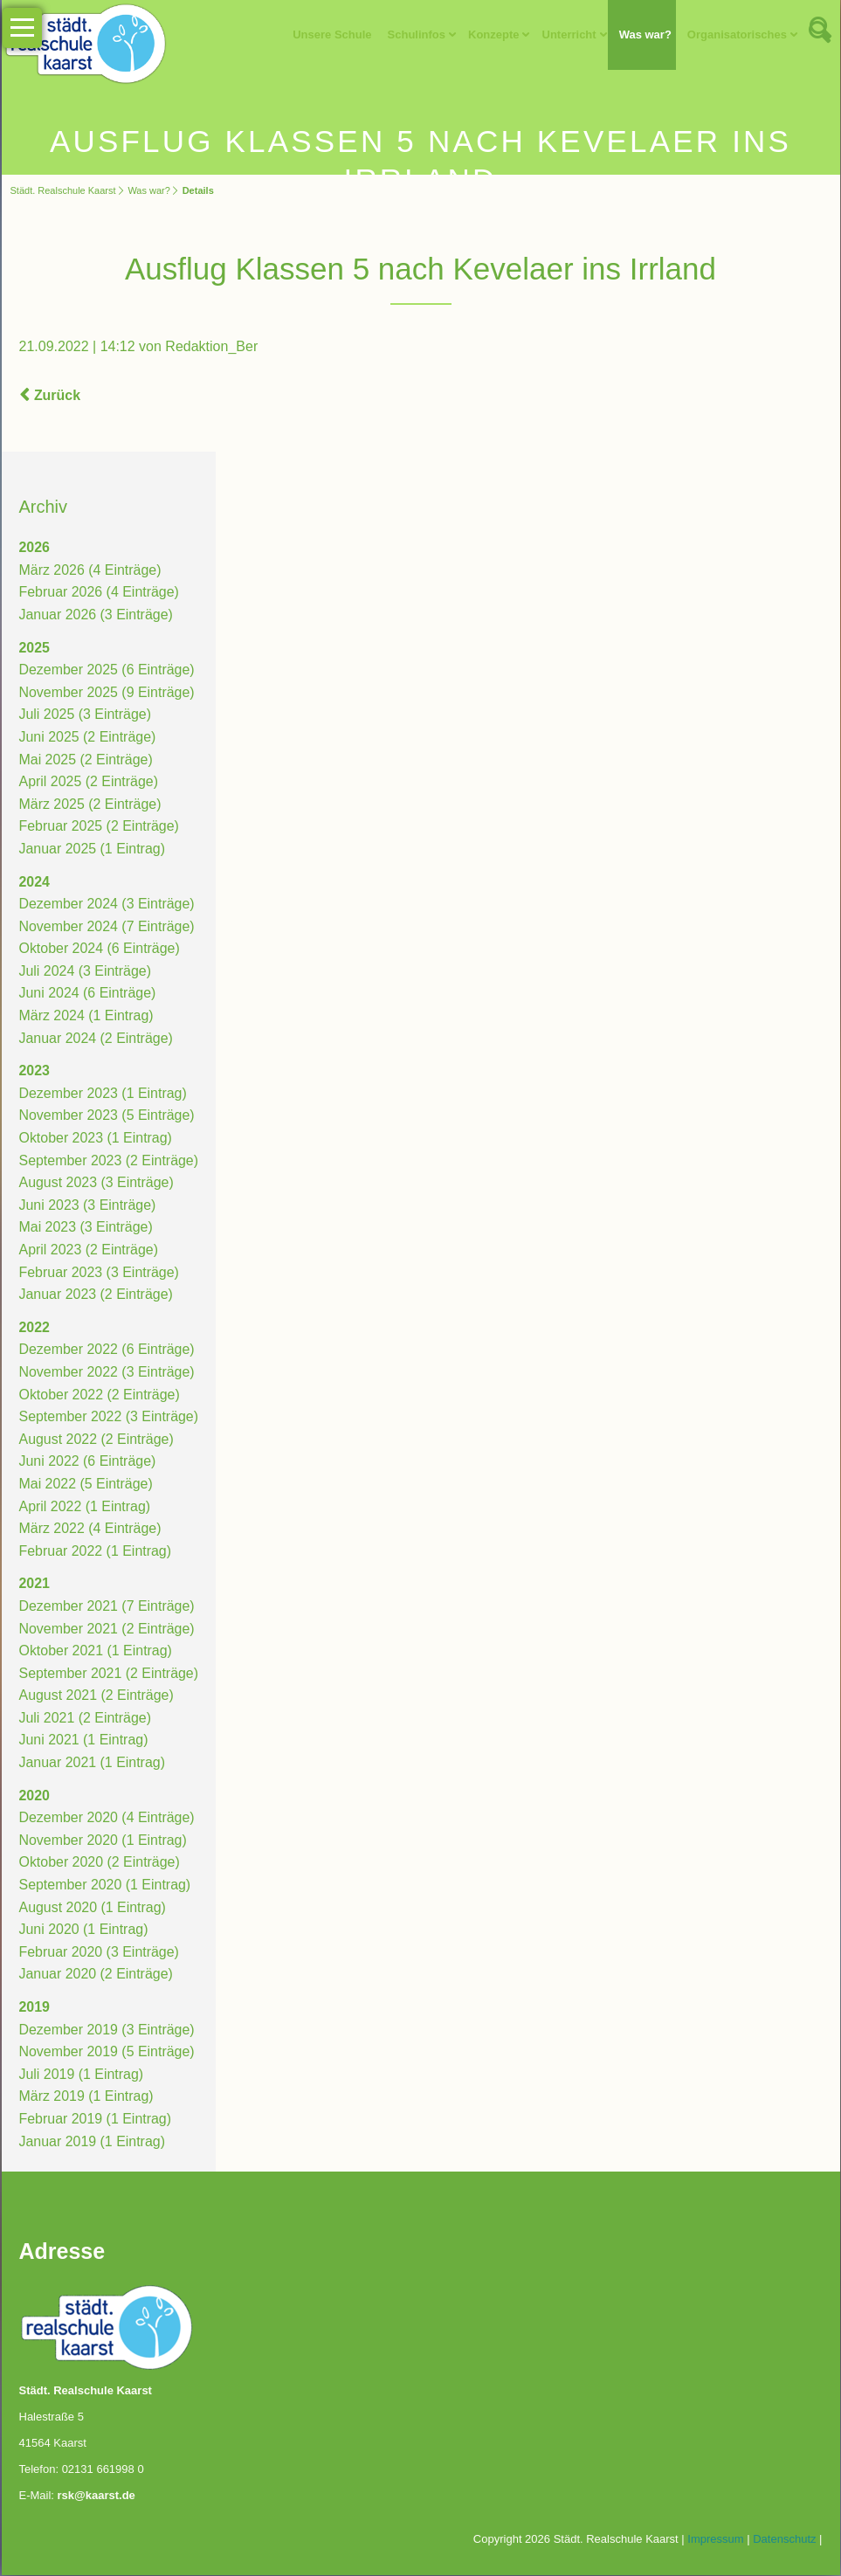  Describe the element at coordinates (81, 2075) in the screenshot. I see `Juli 2019 (1 Eintrag)` at that location.